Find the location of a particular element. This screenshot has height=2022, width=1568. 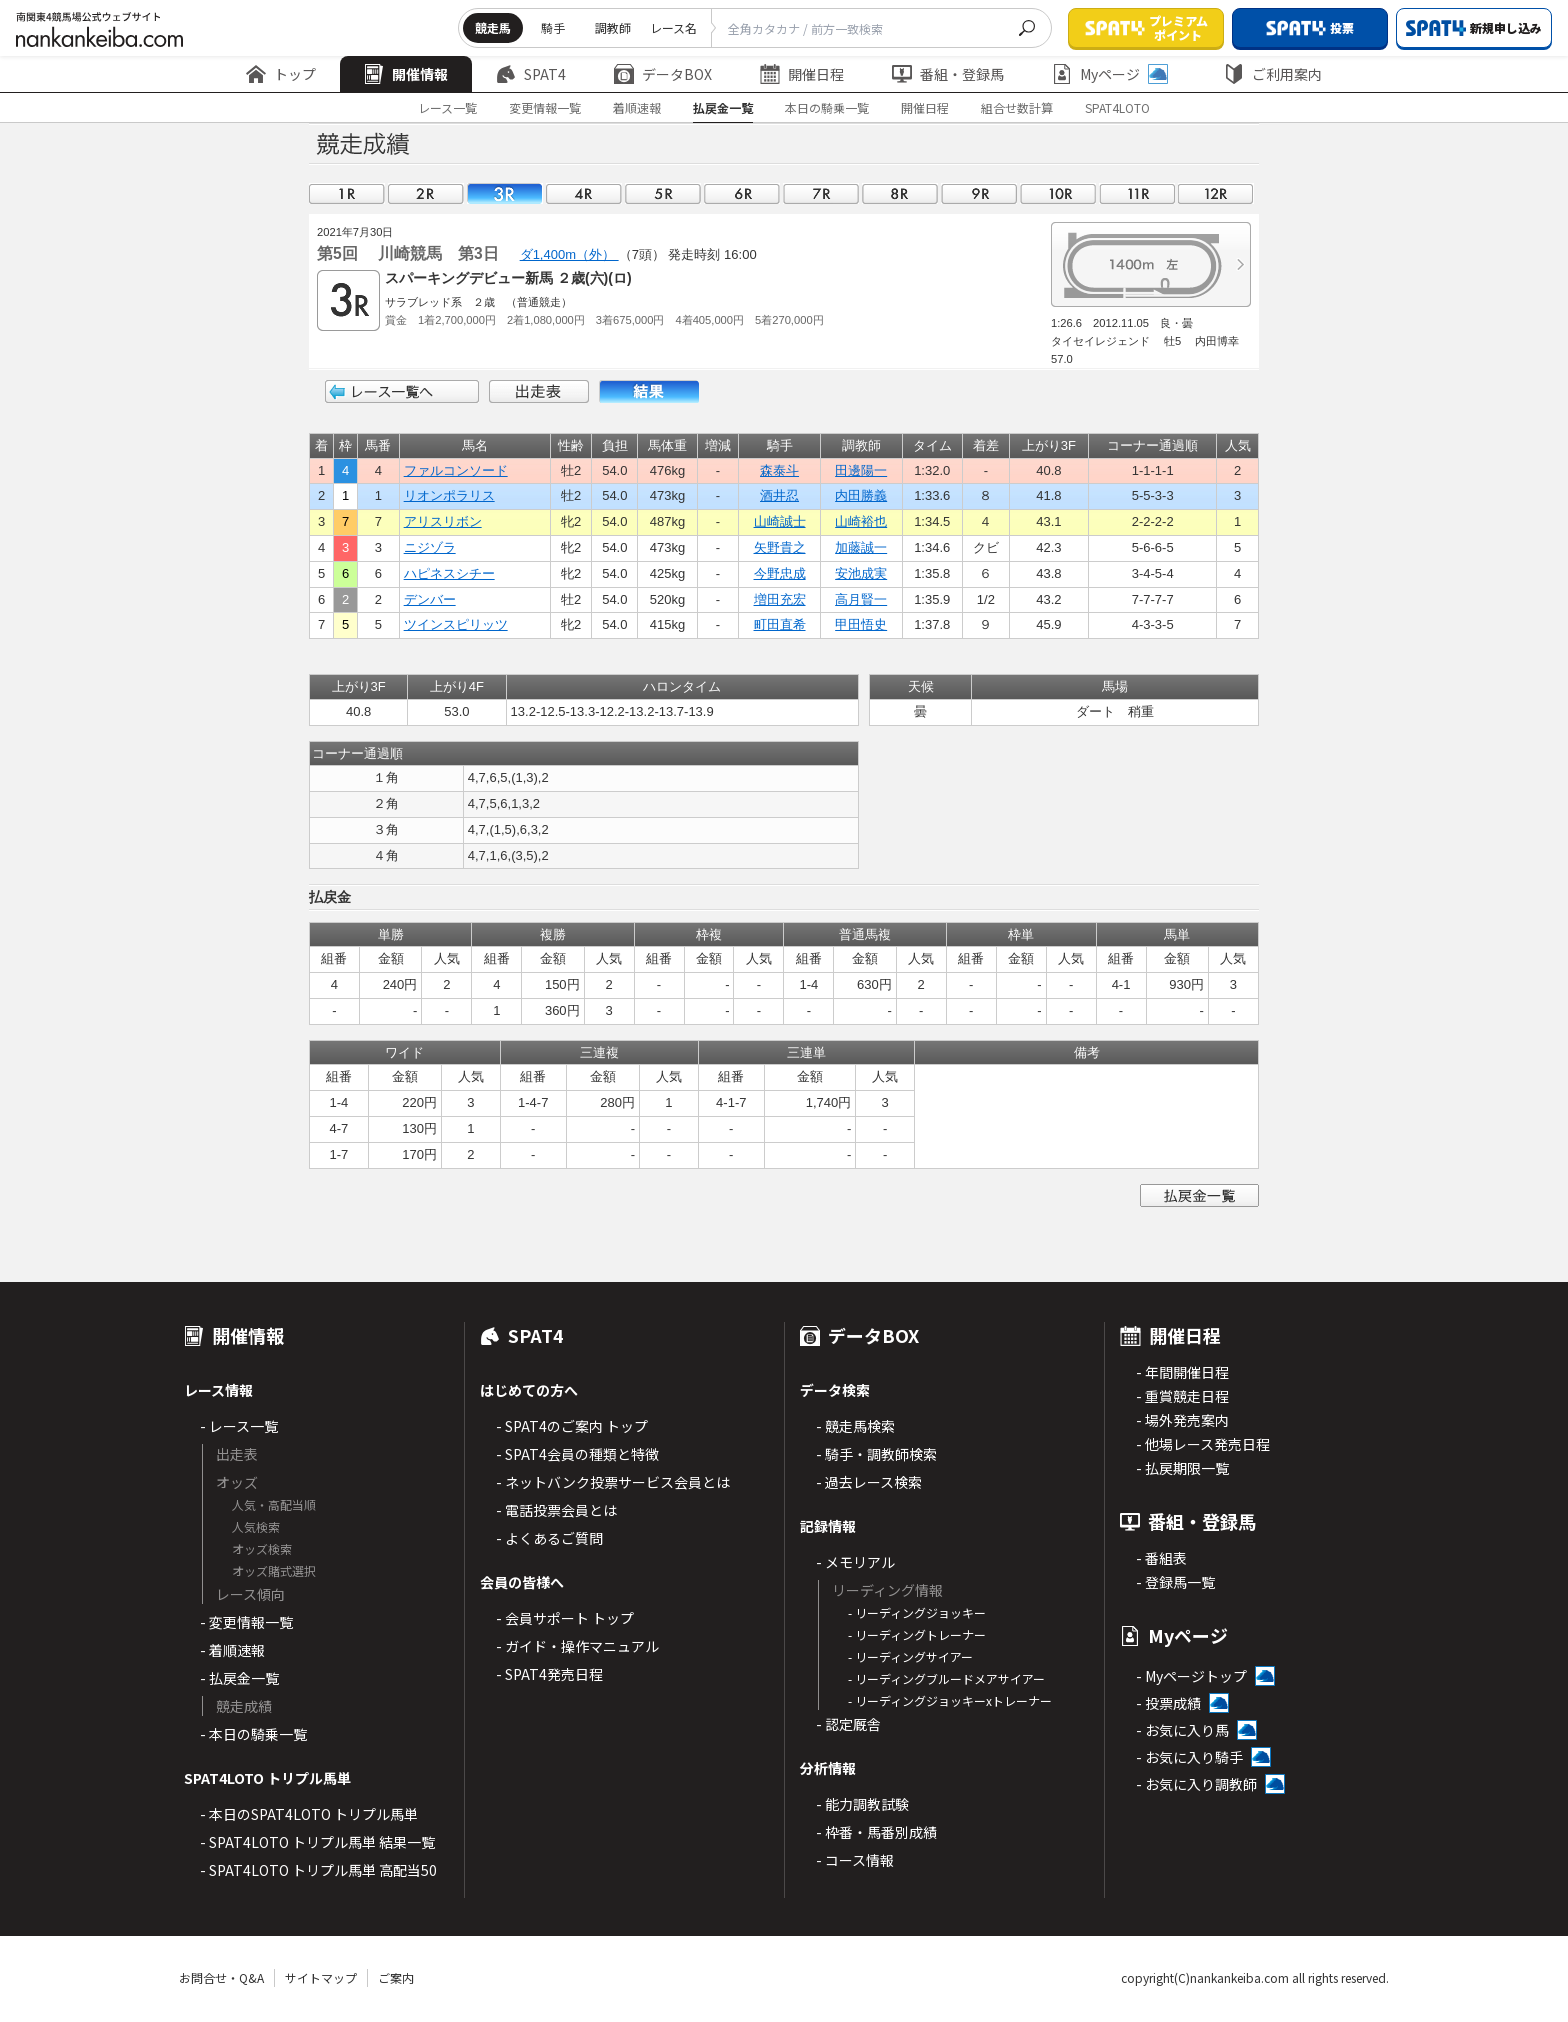

- 能力調教試験 is located at coordinates (862, 1804).